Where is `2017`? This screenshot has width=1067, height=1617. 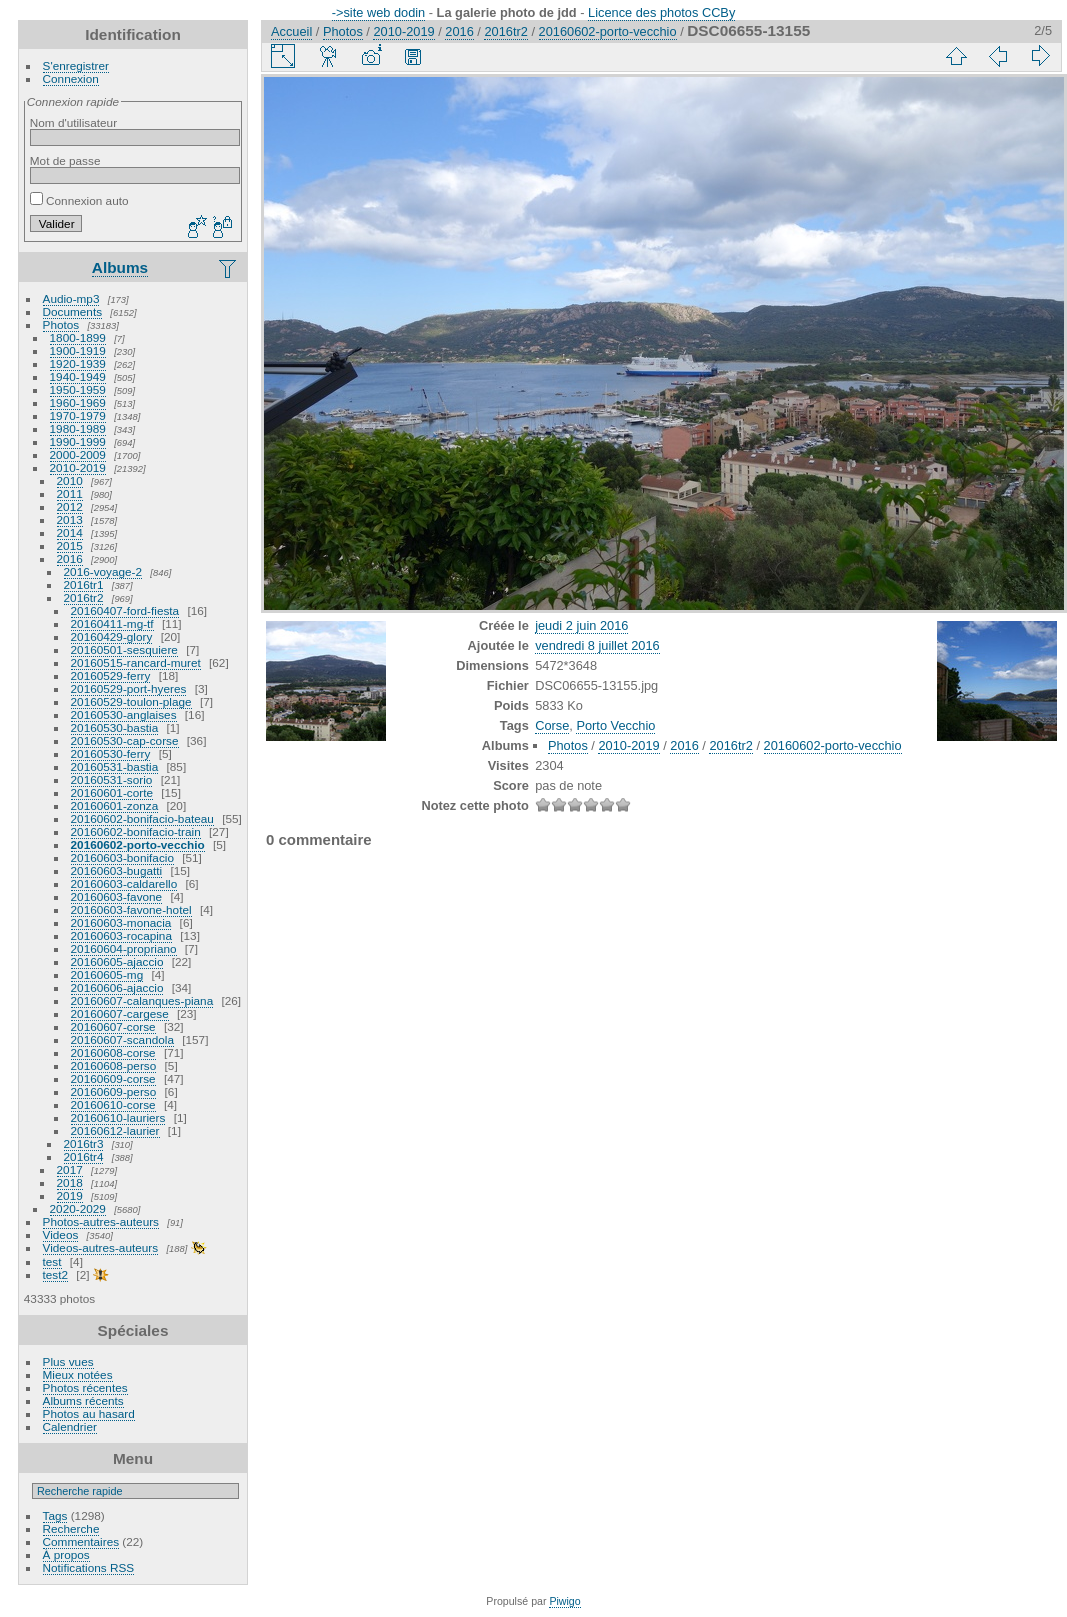 2017 is located at coordinates (70, 1169).